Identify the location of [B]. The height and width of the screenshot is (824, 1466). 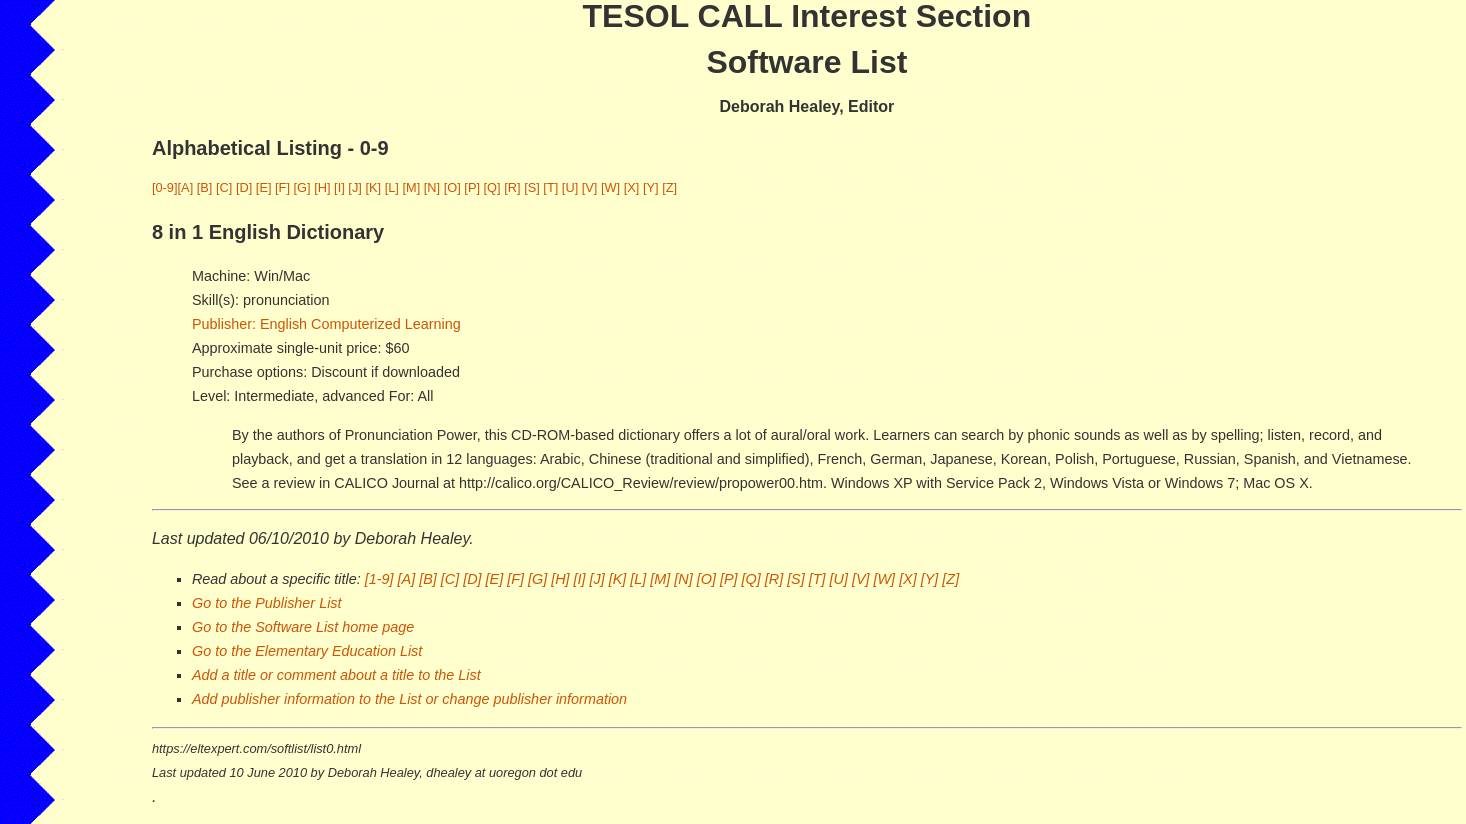
(205, 187).